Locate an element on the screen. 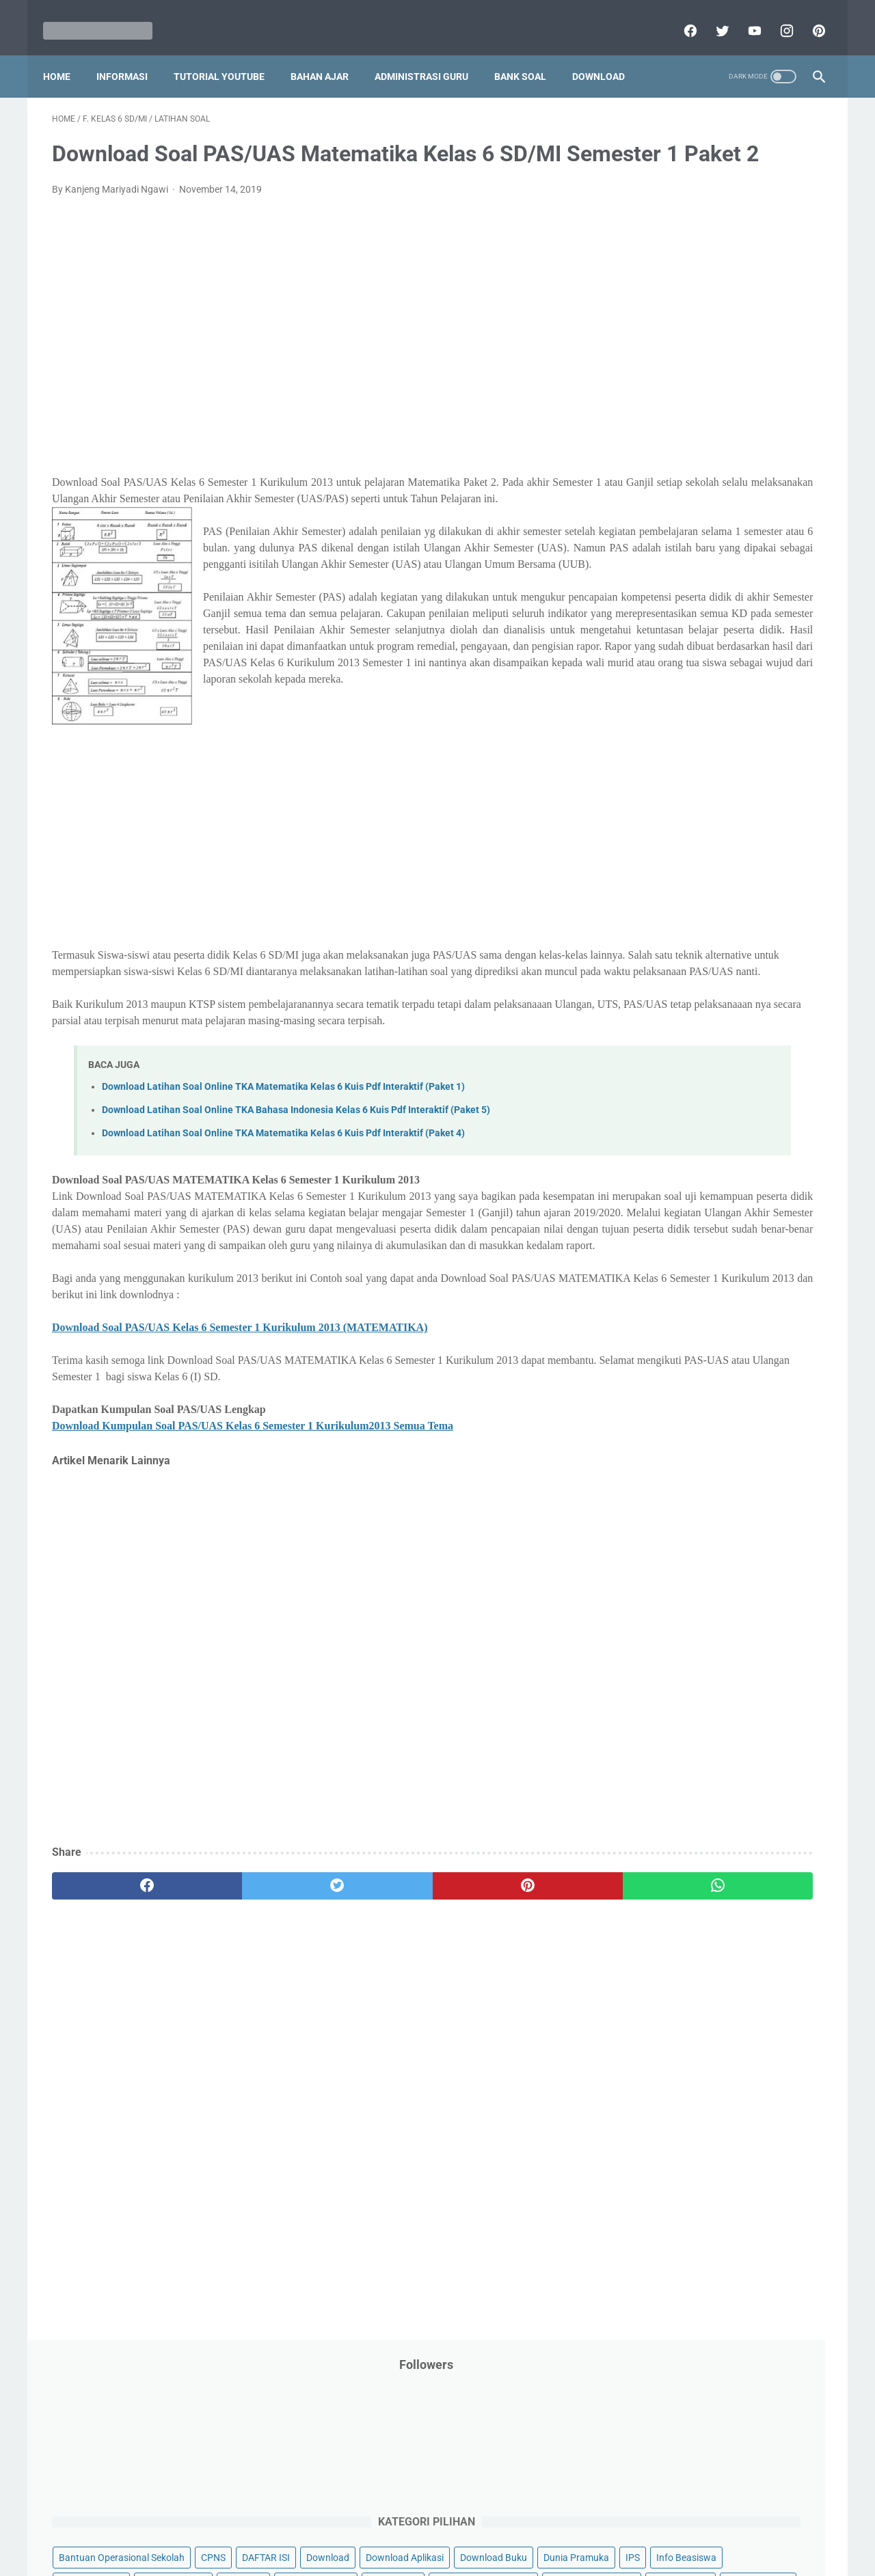 This screenshot has height=2576, width=875. [whatsapp] is located at coordinates (504, 2071).